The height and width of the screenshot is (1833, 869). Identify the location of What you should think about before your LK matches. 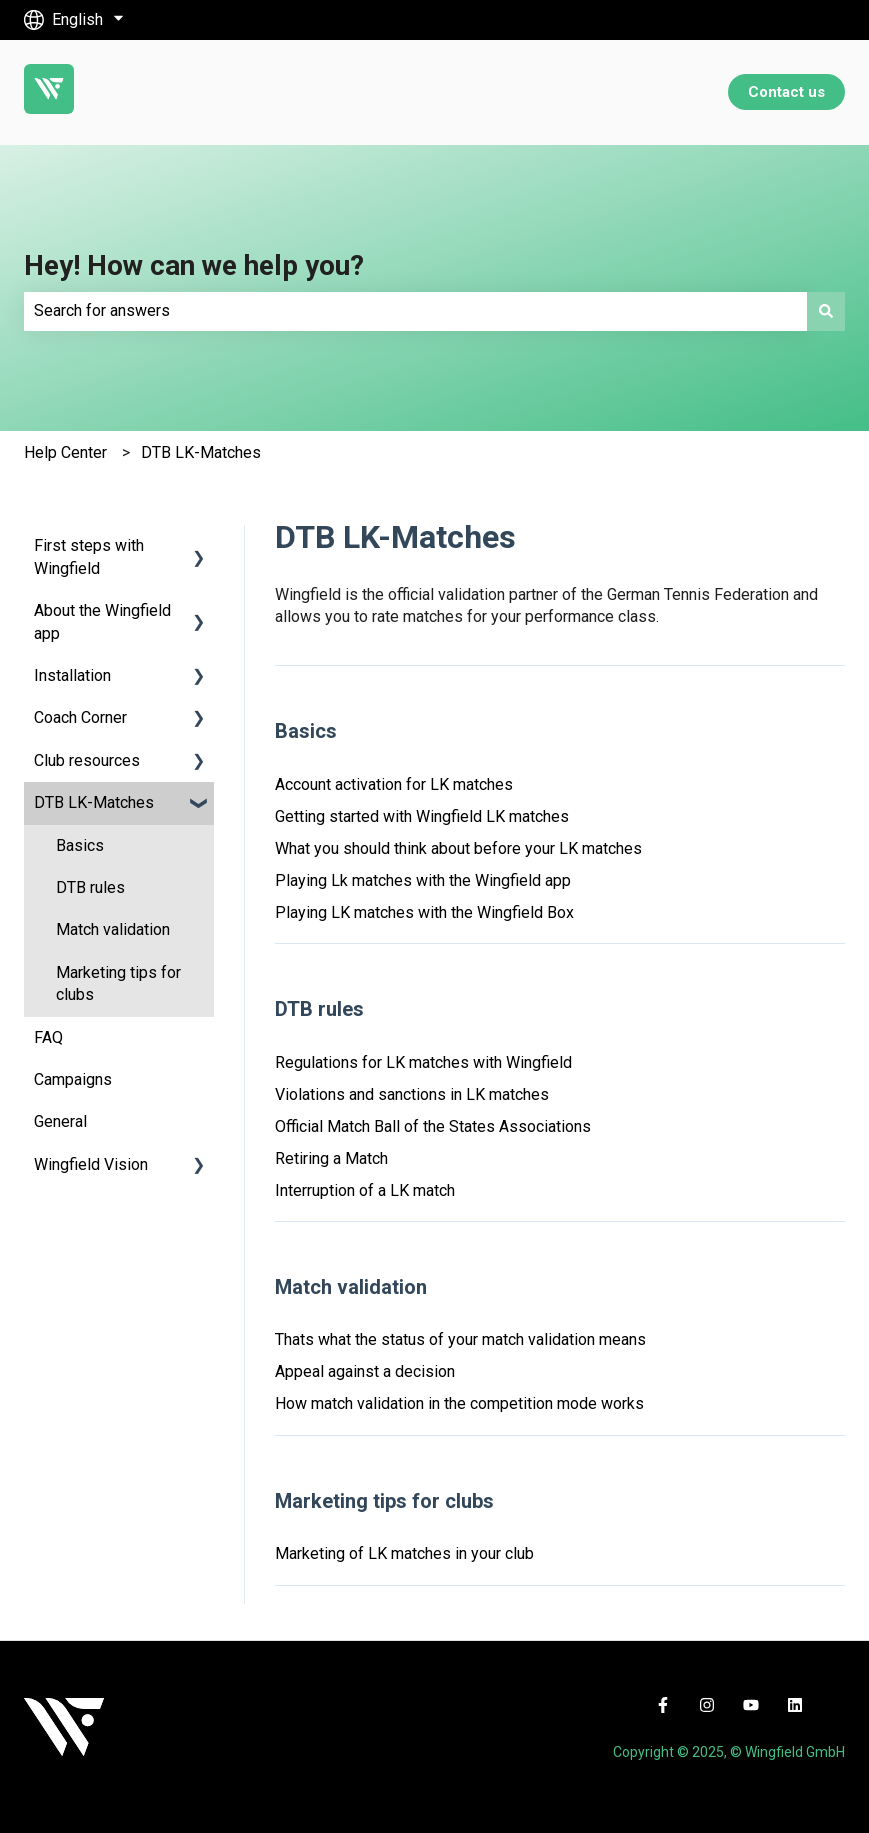
(458, 848).